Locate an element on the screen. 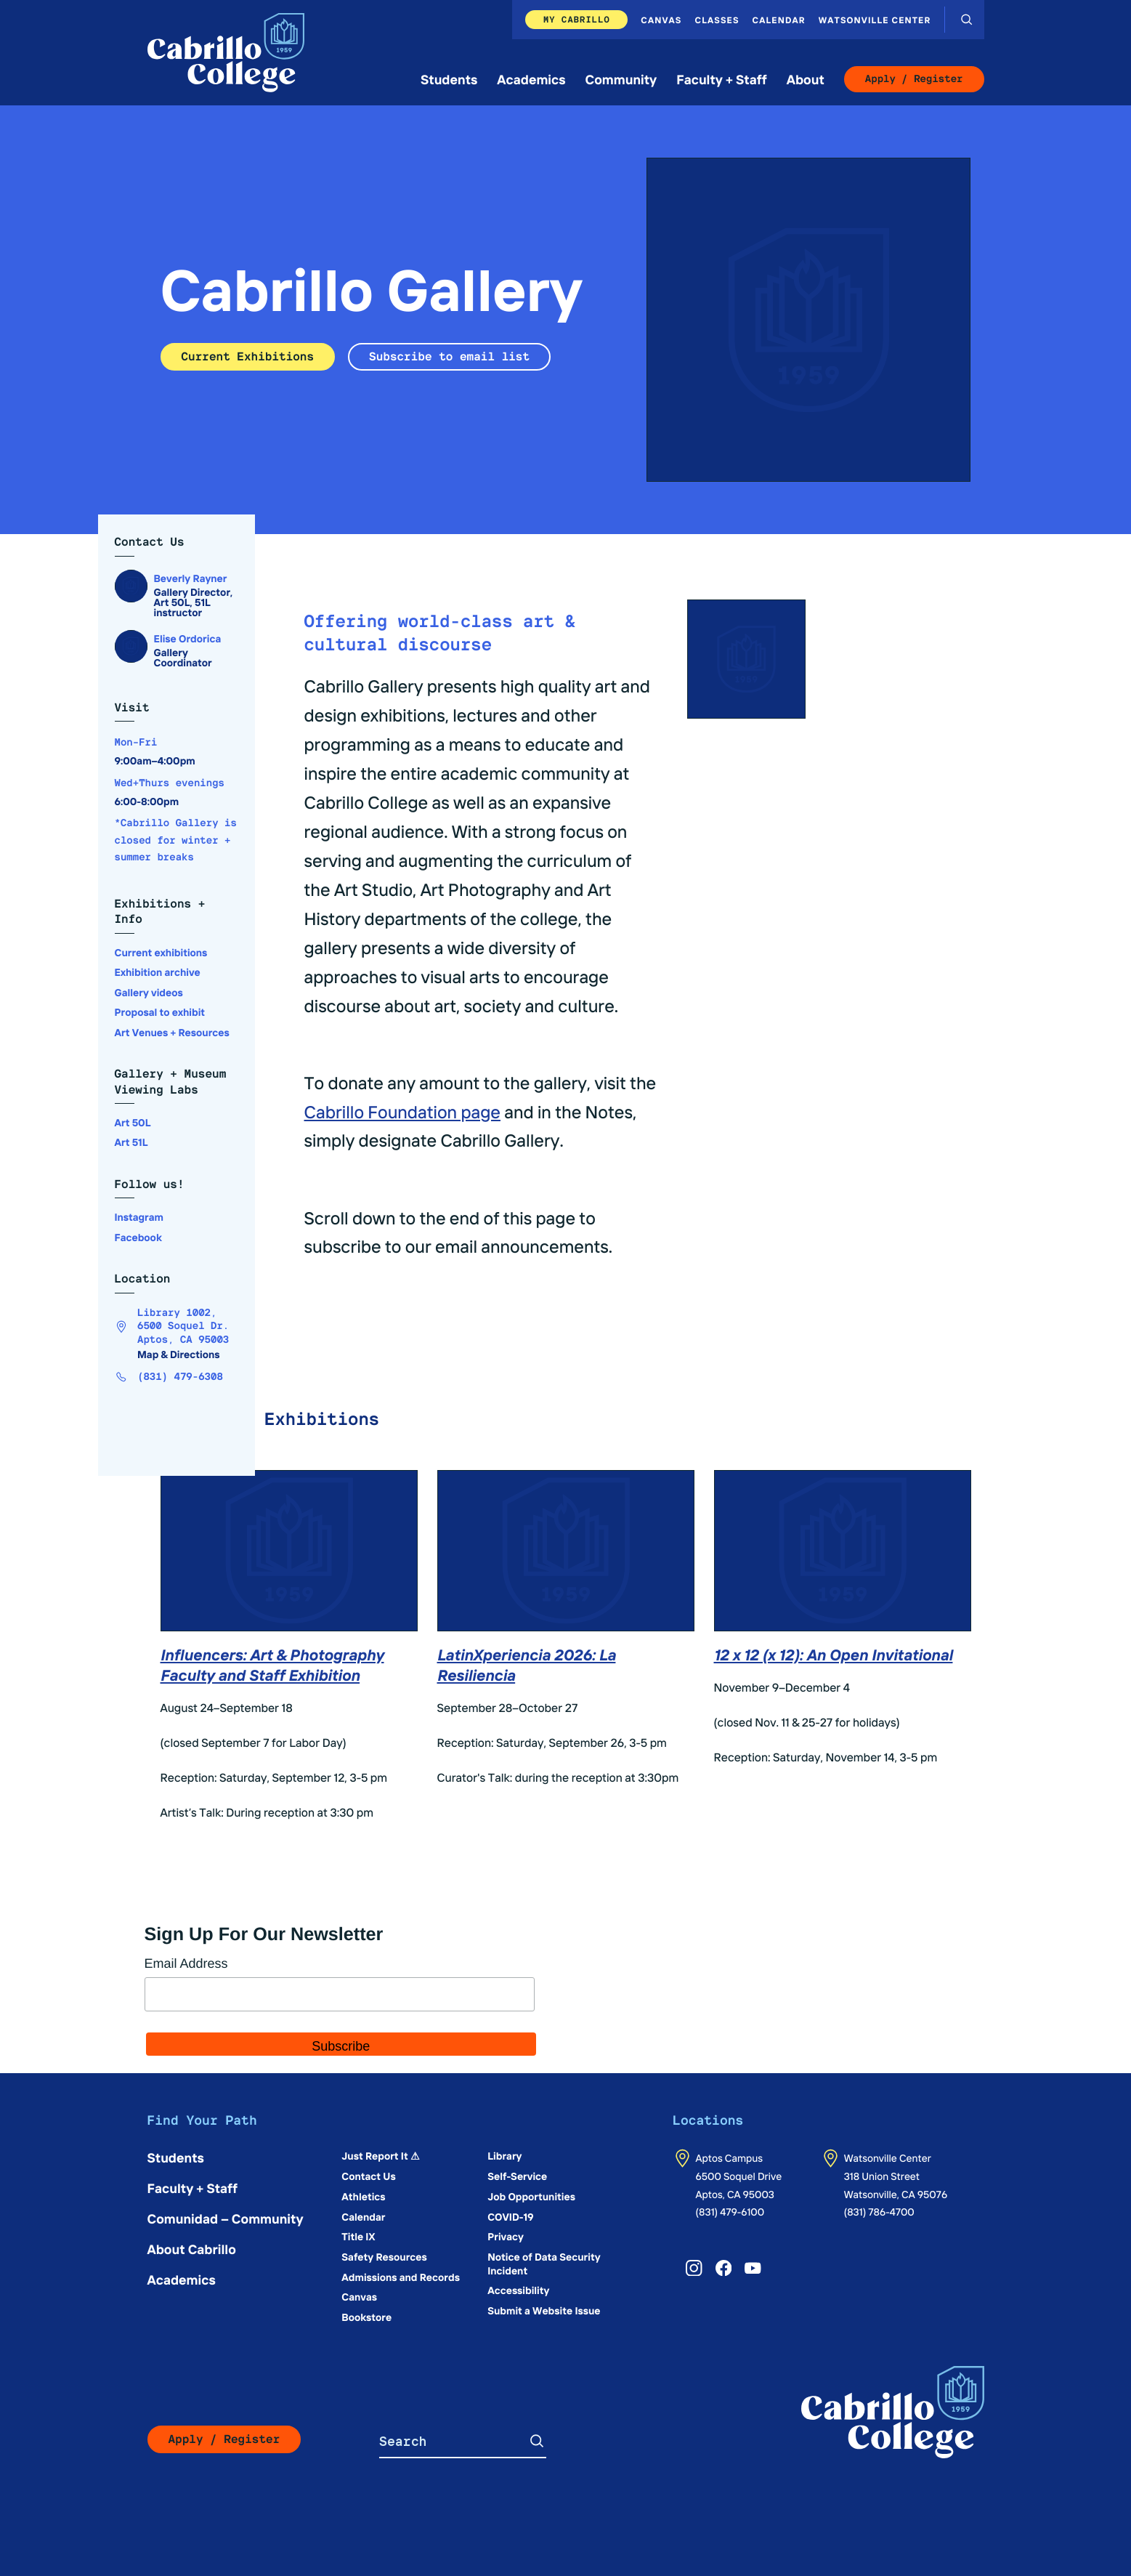 The height and width of the screenshot is (2576, 1131). Current Exhibitions is located at coordinates (248, 356).